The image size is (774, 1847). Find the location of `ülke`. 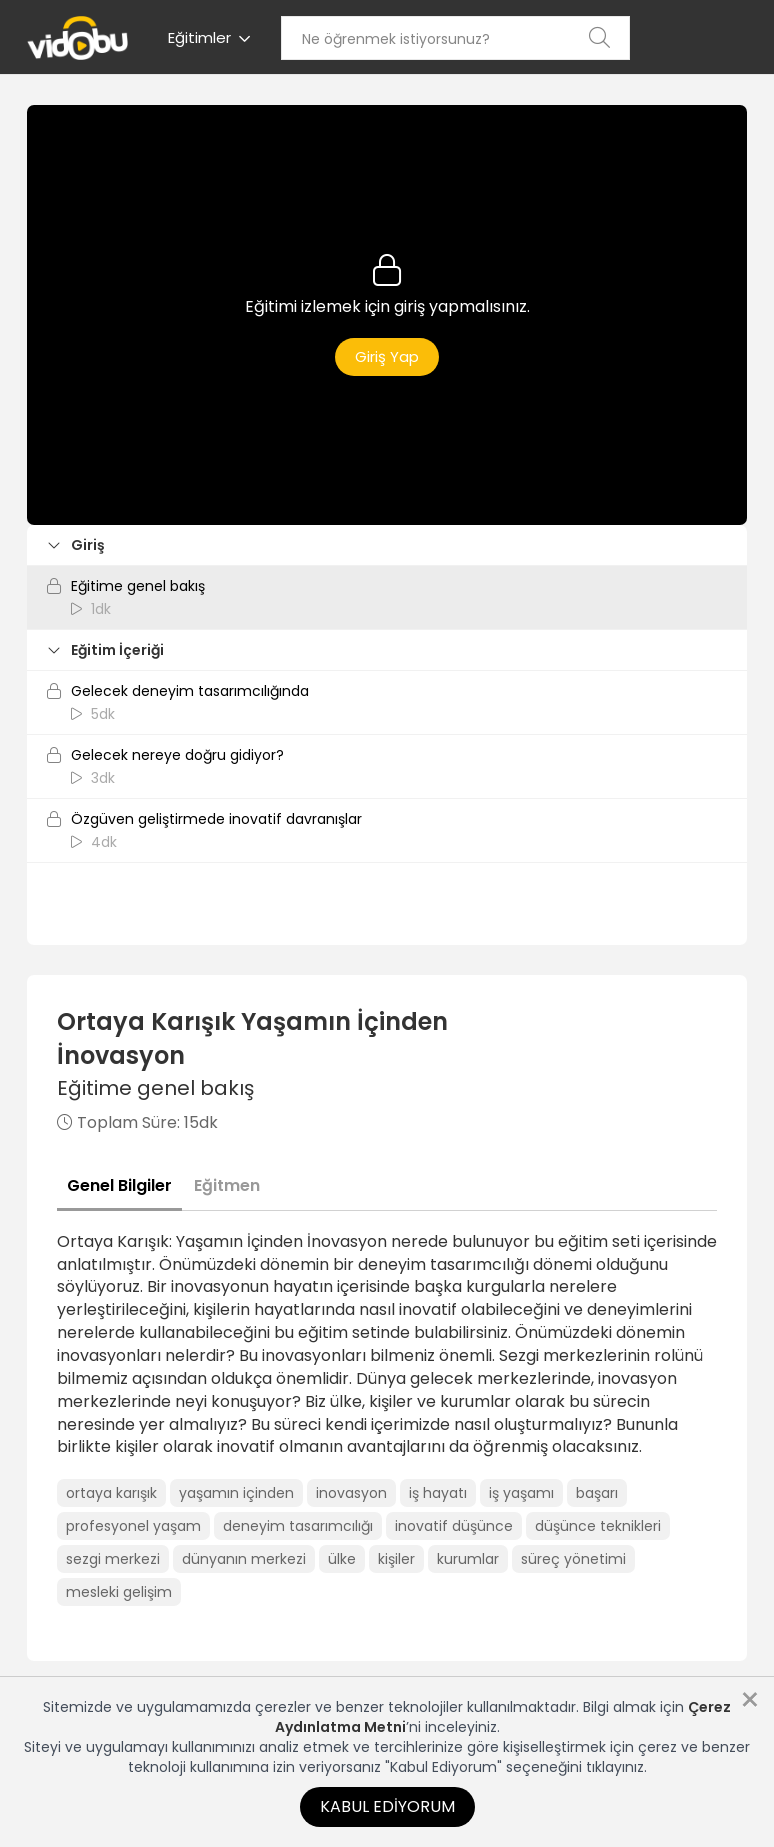

ülke is located at coordinates (342, 1559).